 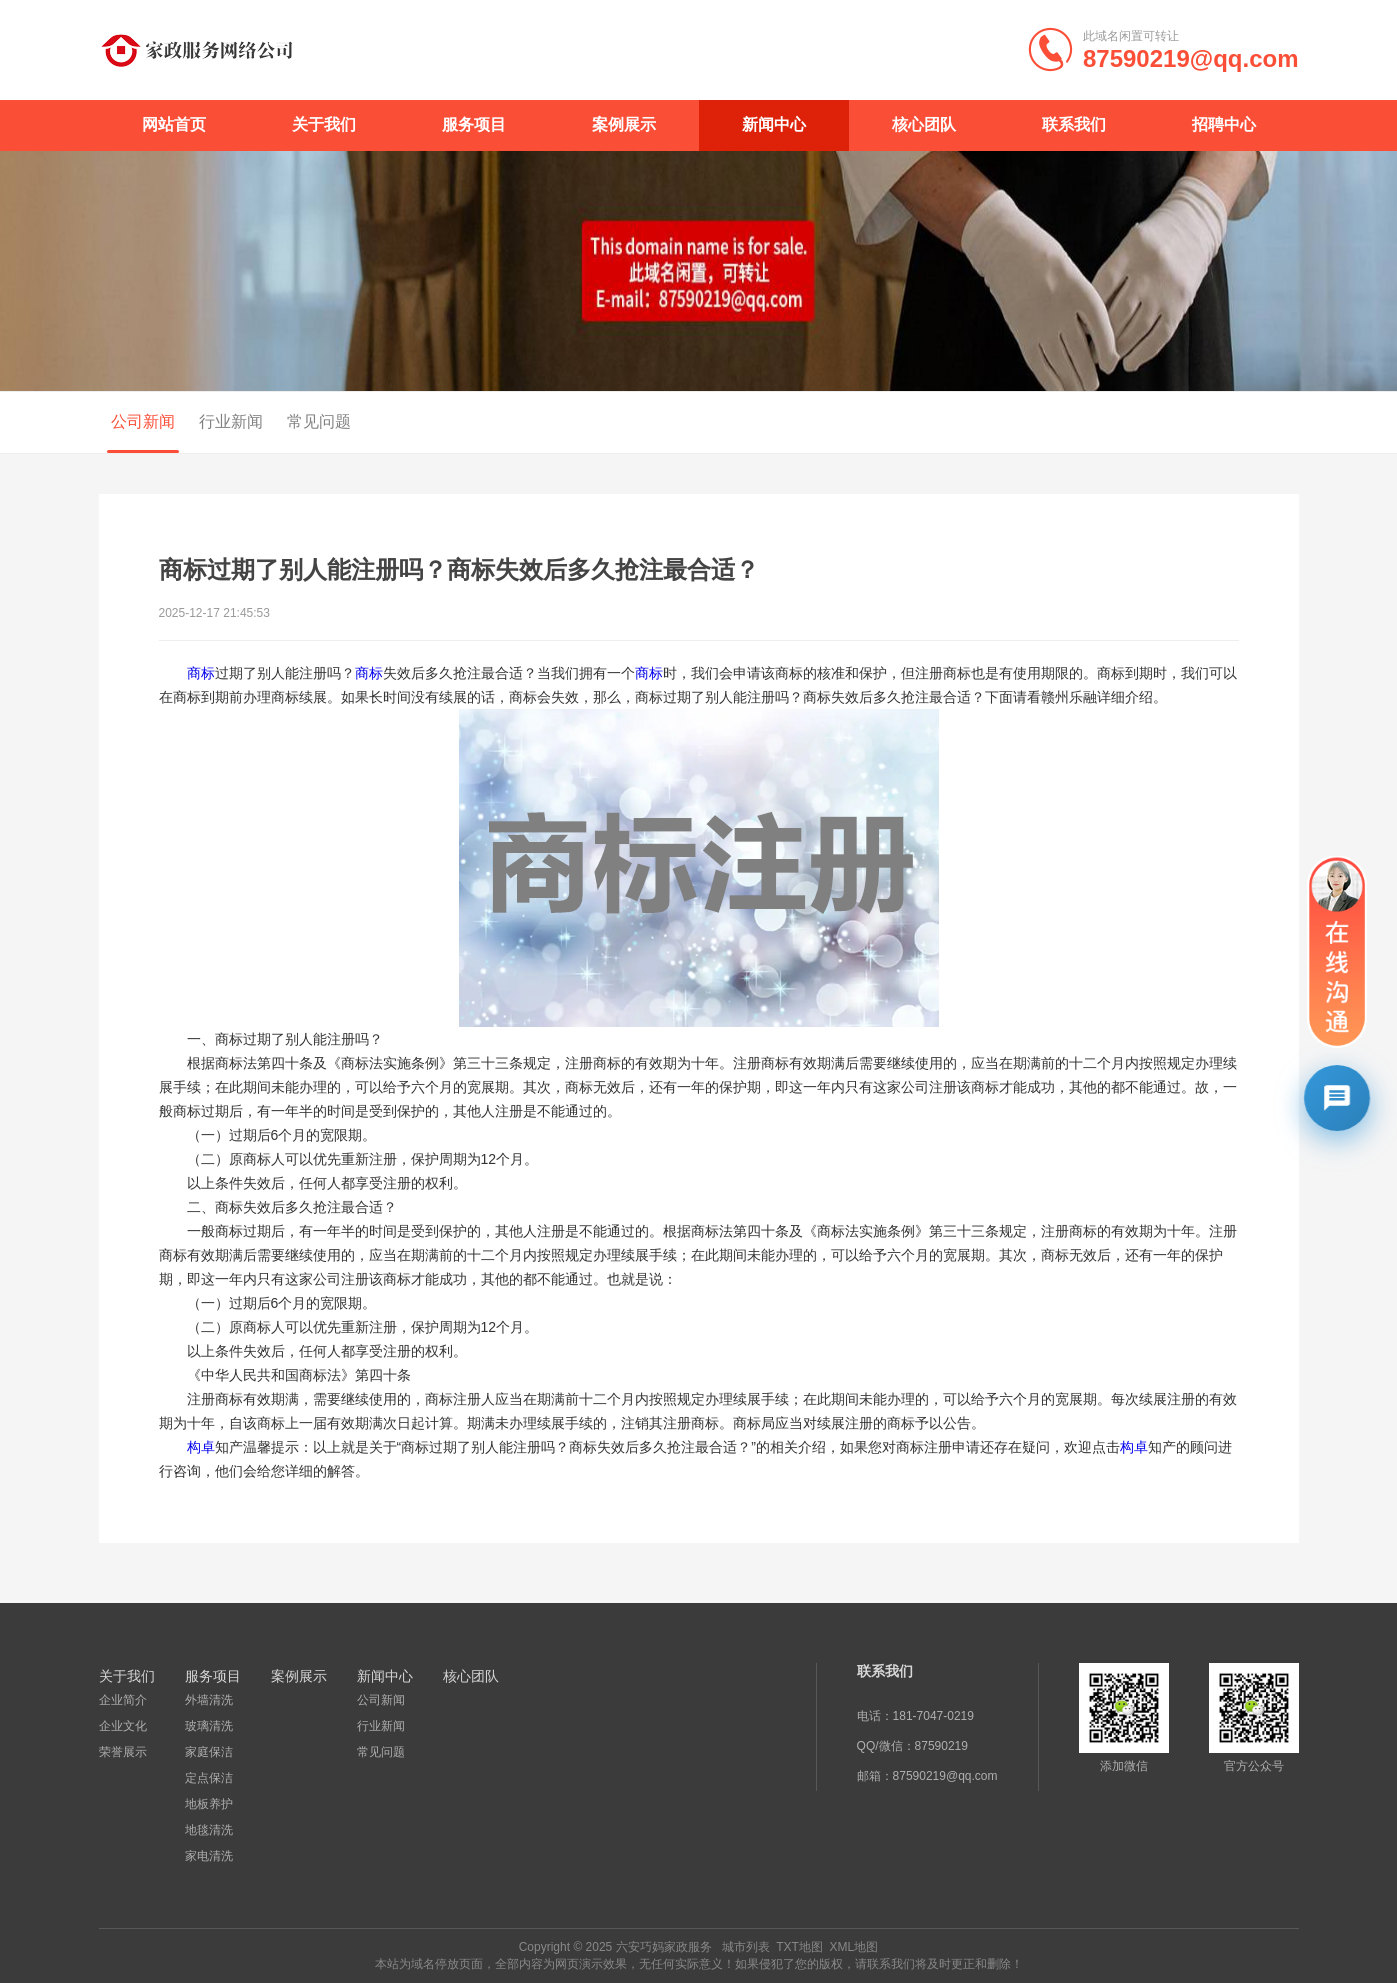 What do you see at coordinates (201, 673) in the screenshot?
I see `商标` at bounding box center [201, 673].